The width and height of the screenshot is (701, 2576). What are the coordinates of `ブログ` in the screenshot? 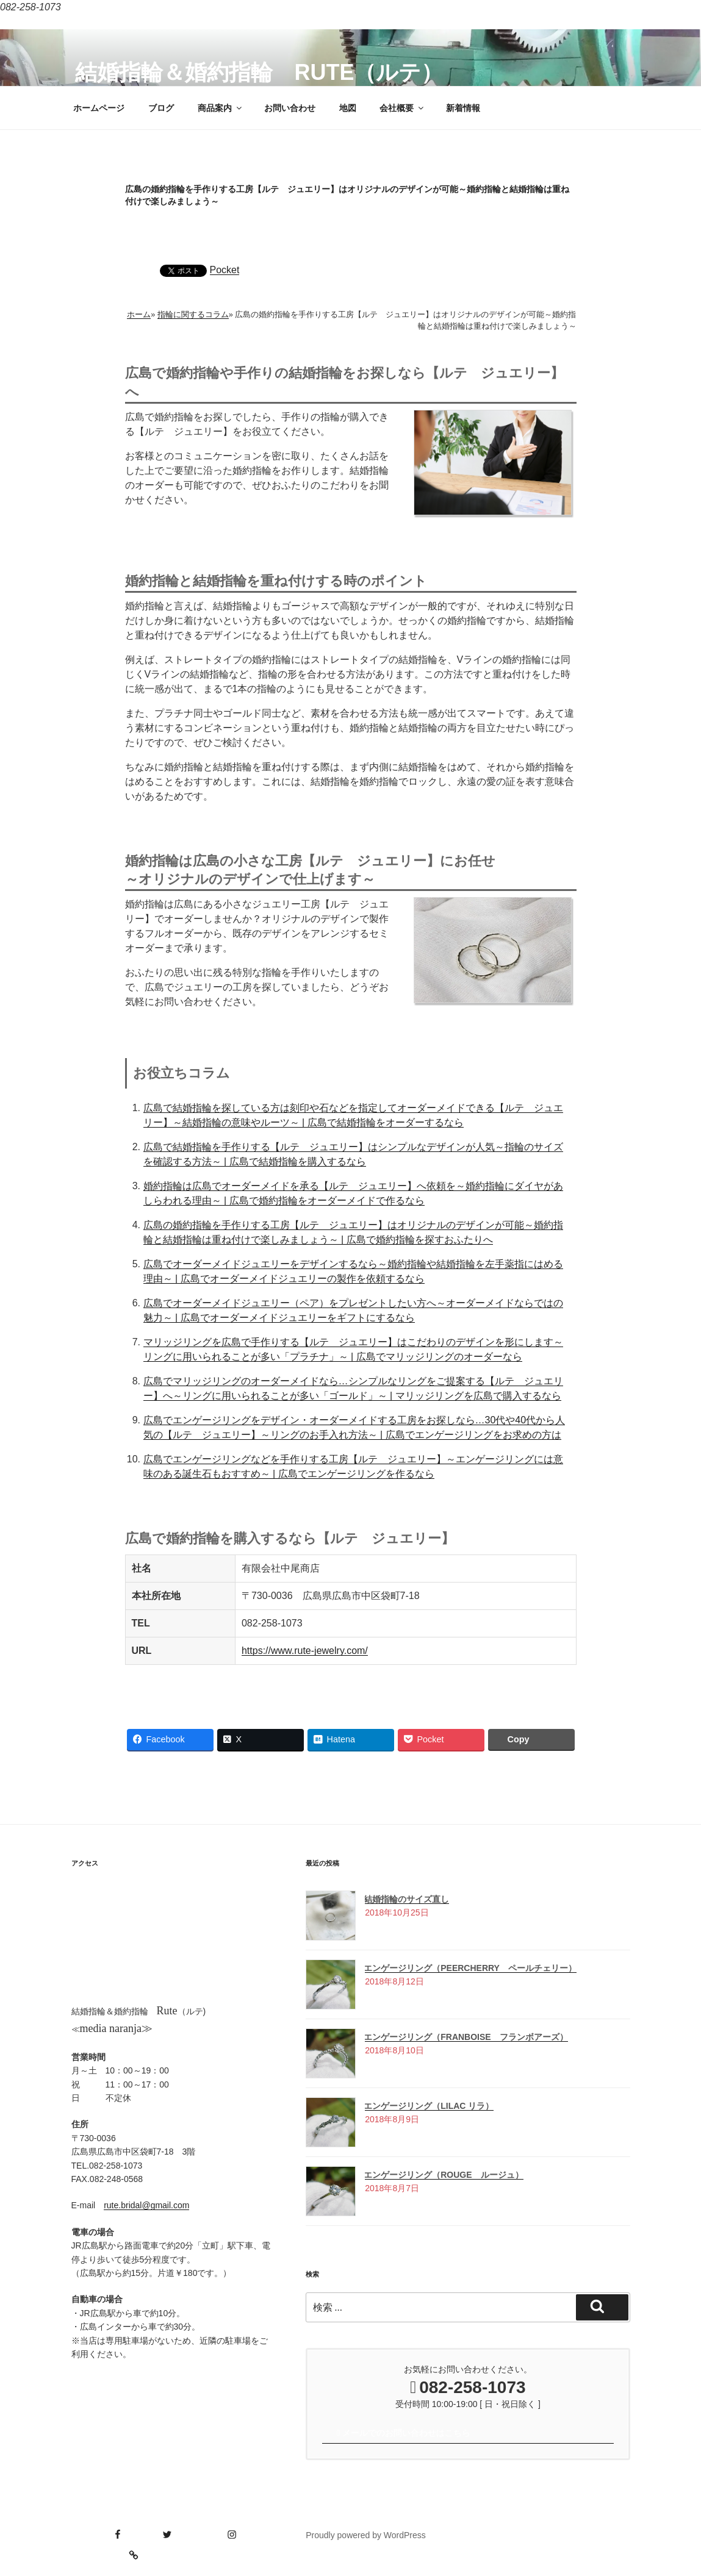 It's located at (161, 108).